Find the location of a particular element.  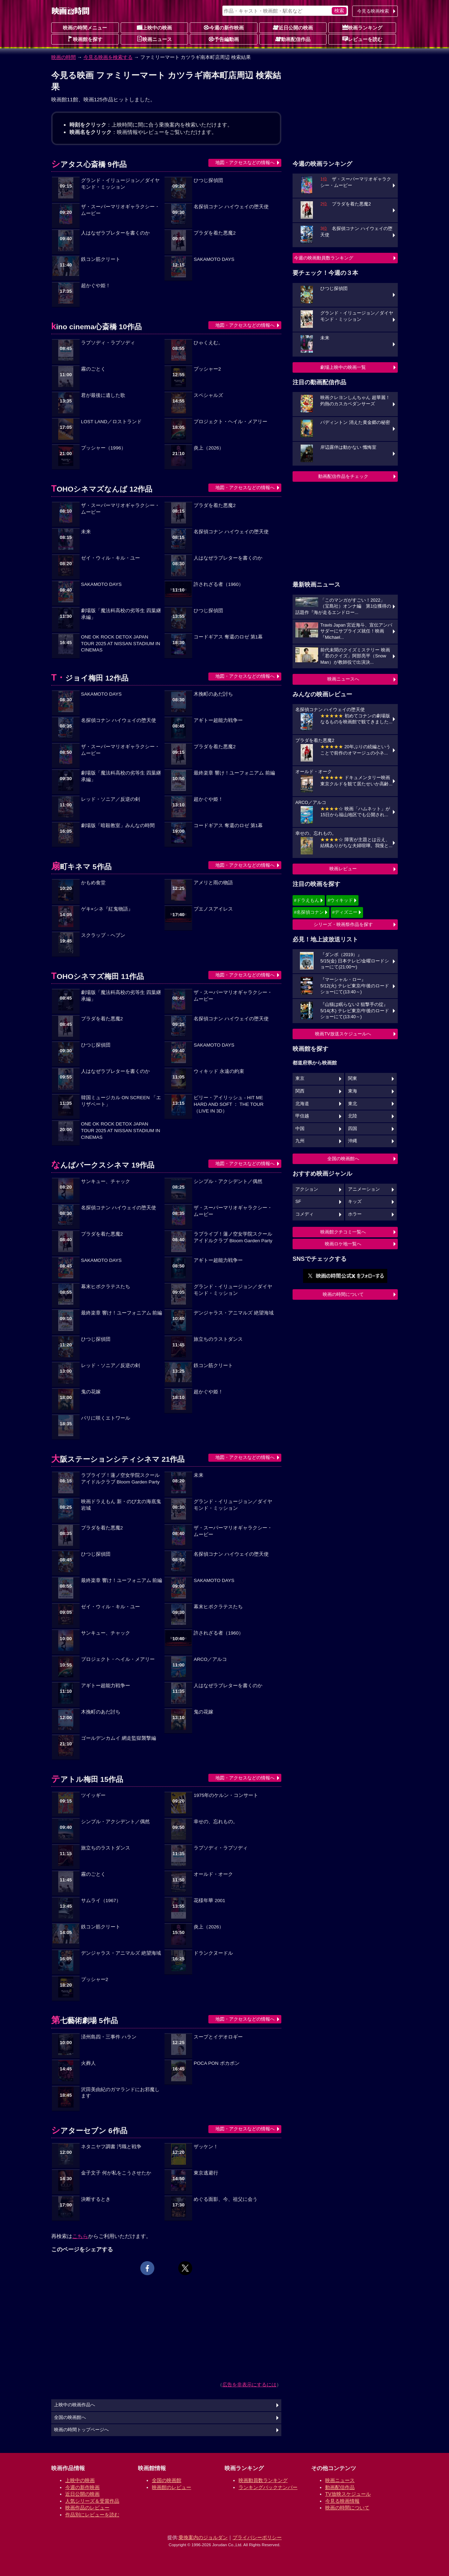

ザッケン！ is located at coordinates (206, 2146).